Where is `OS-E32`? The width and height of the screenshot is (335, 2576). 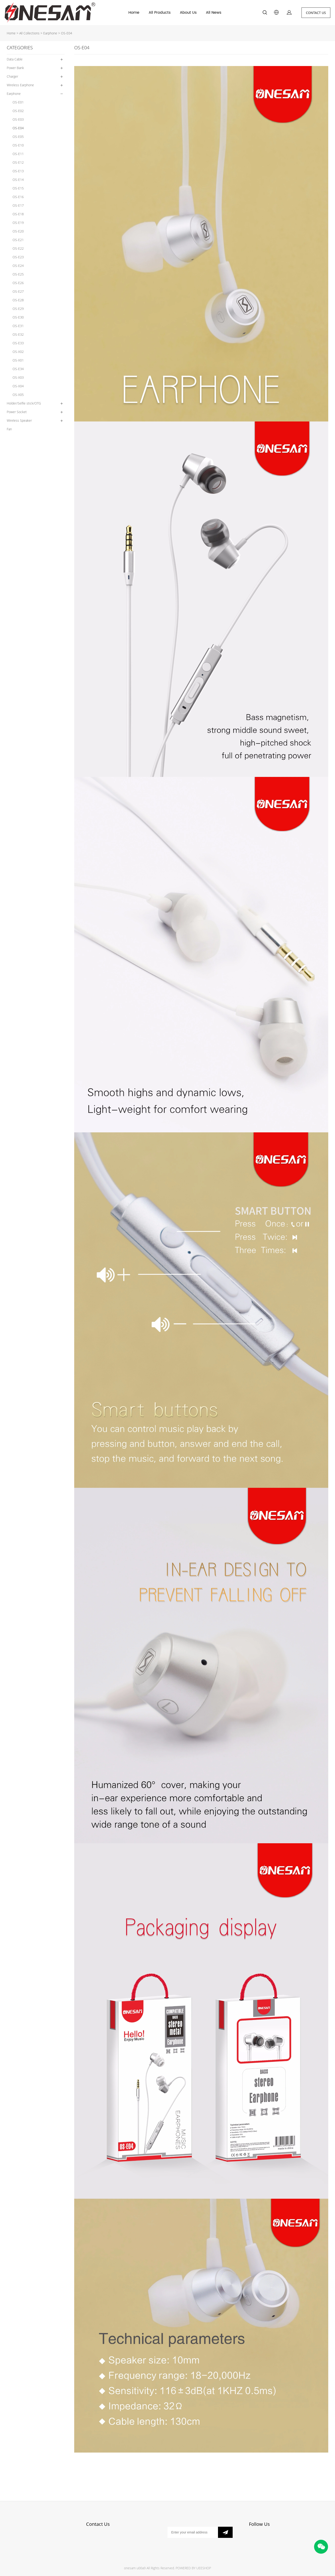 OS-E32 is located at coordinates (18, 334).